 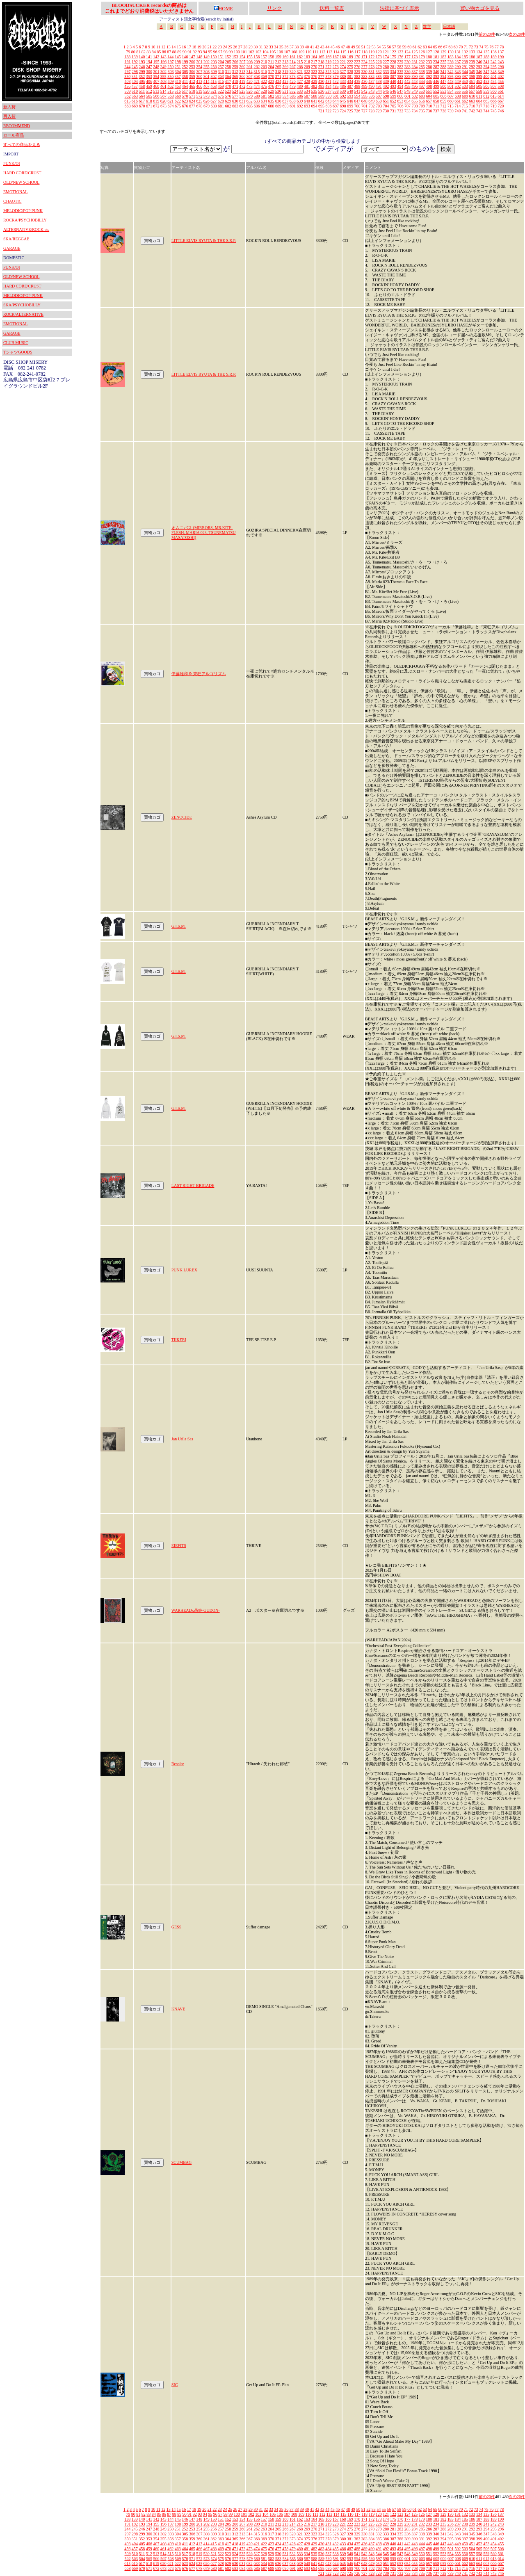 What do you see at coordinates (501, 86) in the screenshot?
I see `508` at bounding box center [501, 86].